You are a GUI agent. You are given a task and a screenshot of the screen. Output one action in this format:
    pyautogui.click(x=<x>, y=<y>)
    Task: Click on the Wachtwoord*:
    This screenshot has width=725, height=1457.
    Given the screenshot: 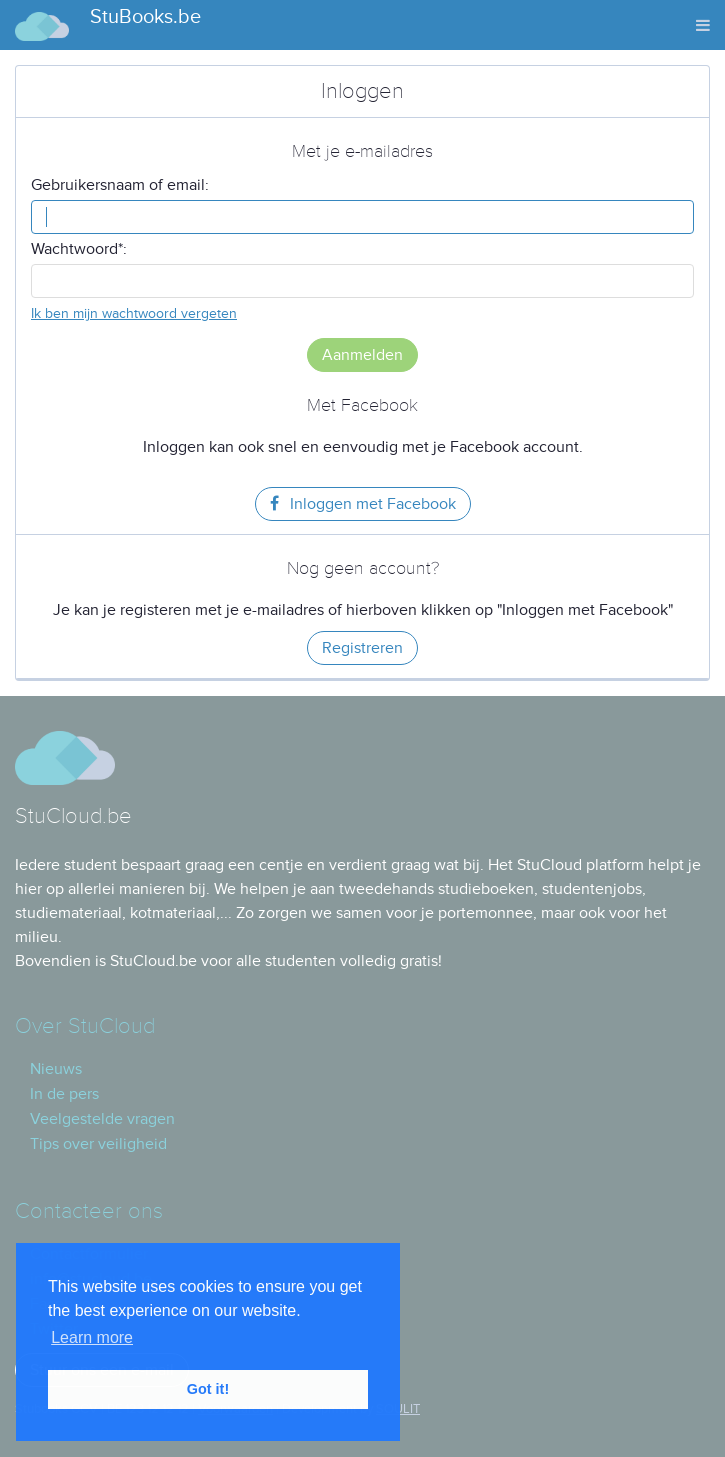 What is the action you would take?
    pyautogui.click(x=79, y=249)
    